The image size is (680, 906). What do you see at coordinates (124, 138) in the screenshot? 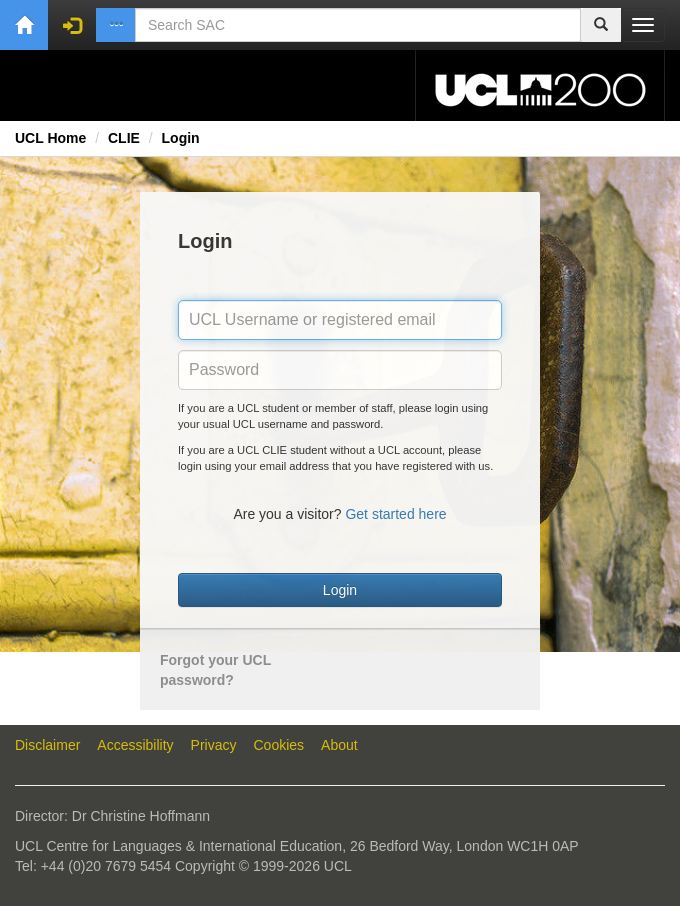
I see `CLIE` at bounding box center [124, 138].